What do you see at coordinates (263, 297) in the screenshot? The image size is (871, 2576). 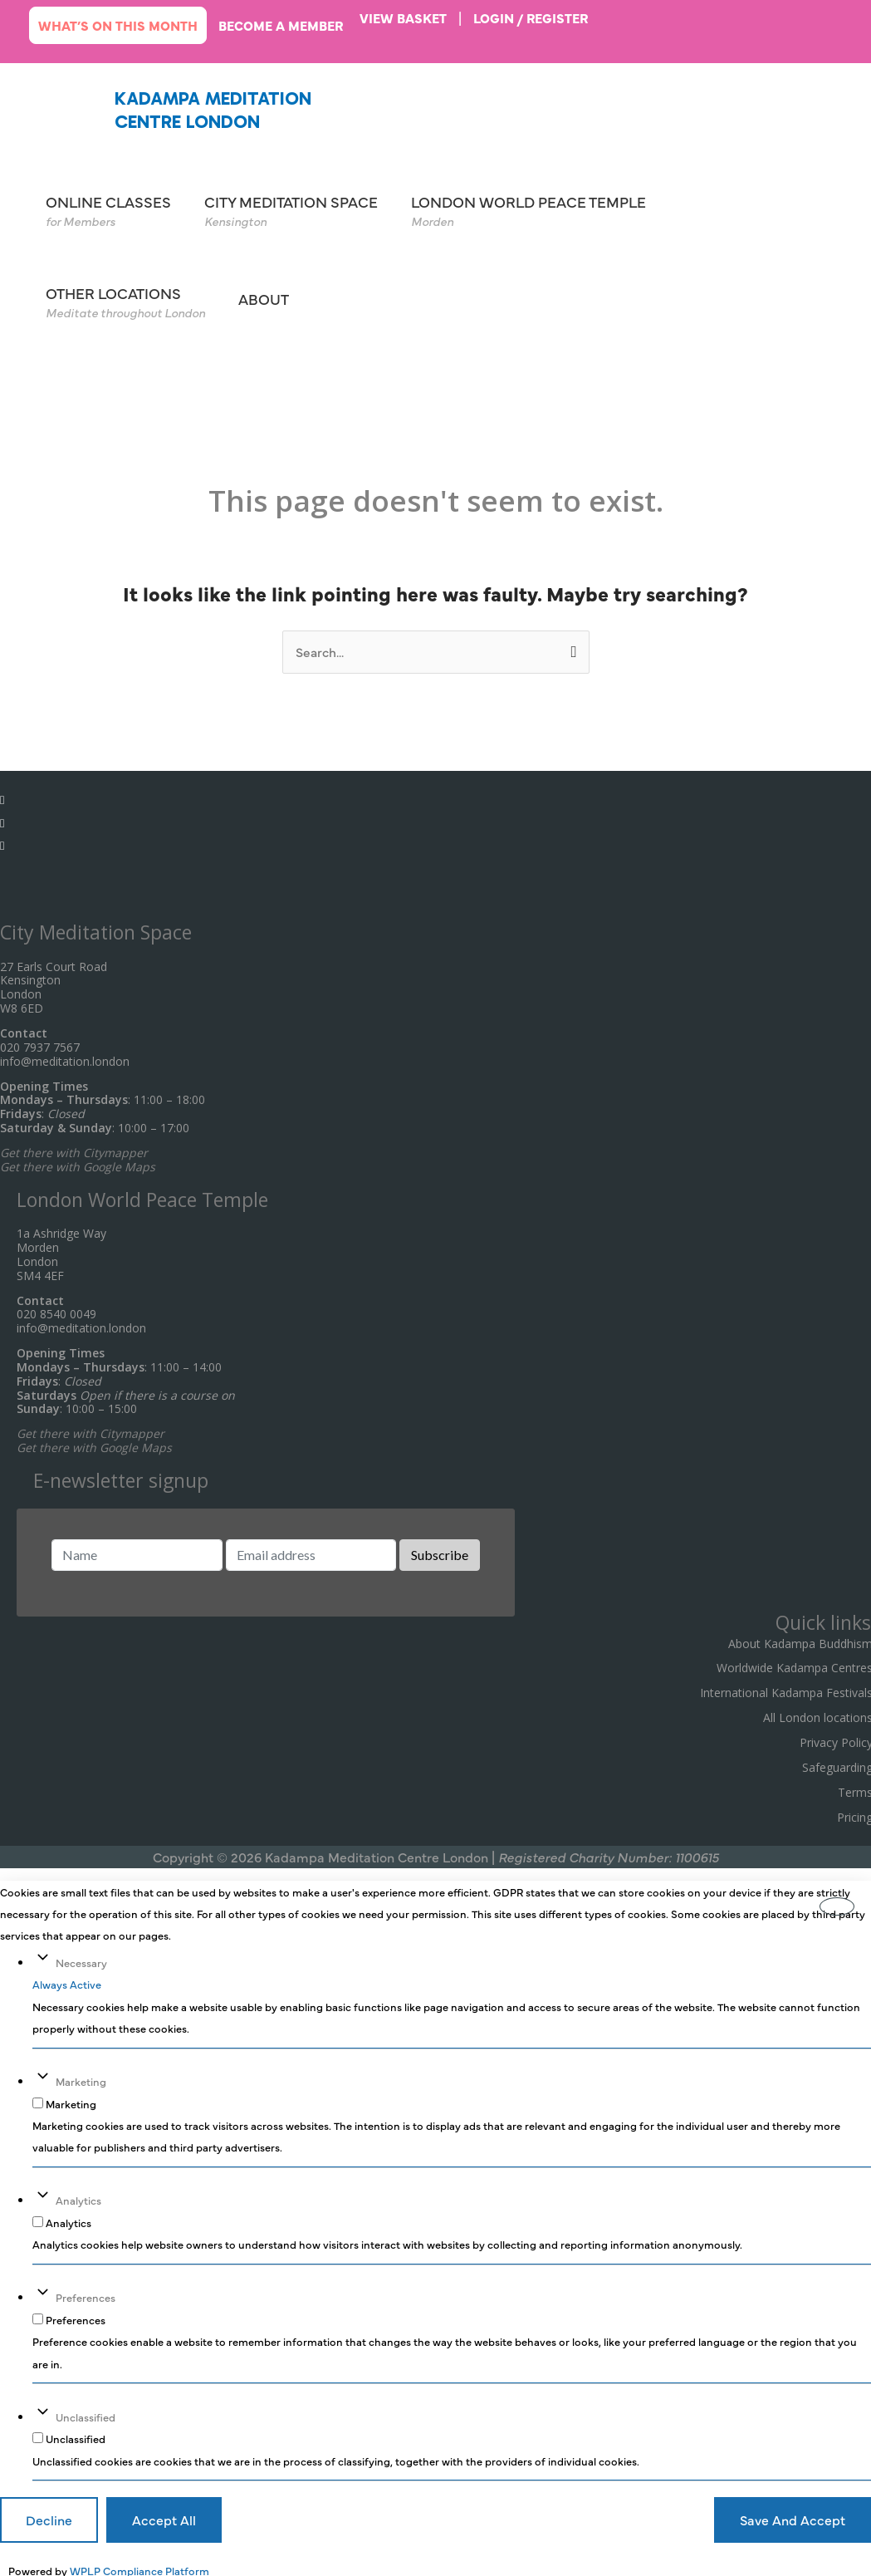 I see `ABOUT` at bounding box center [263, 297].